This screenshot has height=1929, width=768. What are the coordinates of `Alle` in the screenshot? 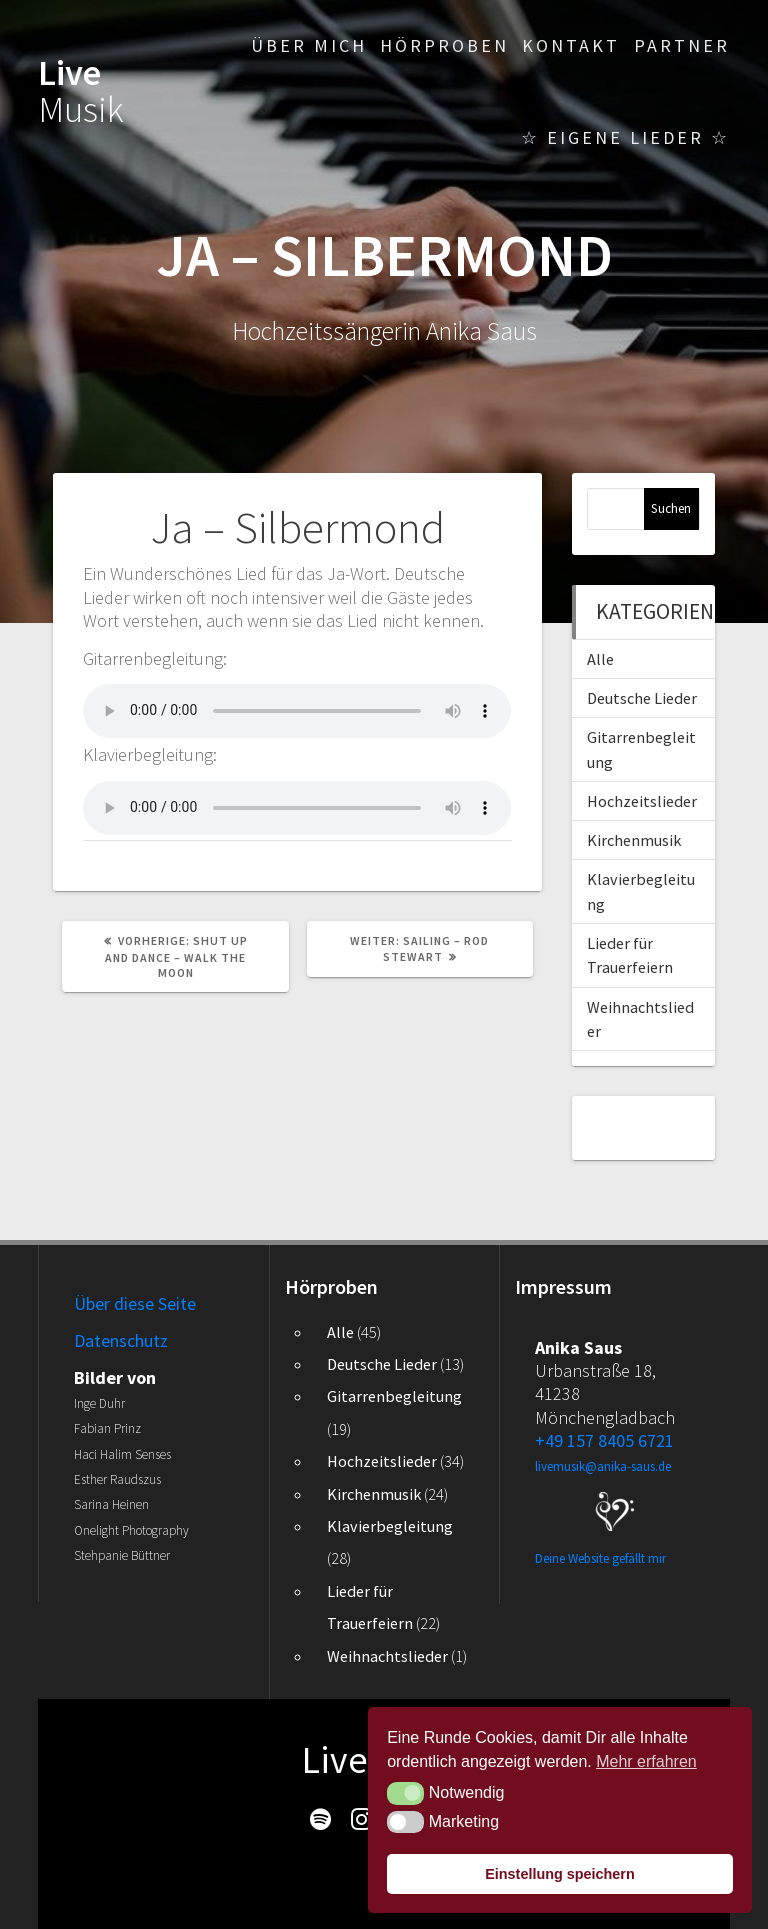 It's located at (600, 659).